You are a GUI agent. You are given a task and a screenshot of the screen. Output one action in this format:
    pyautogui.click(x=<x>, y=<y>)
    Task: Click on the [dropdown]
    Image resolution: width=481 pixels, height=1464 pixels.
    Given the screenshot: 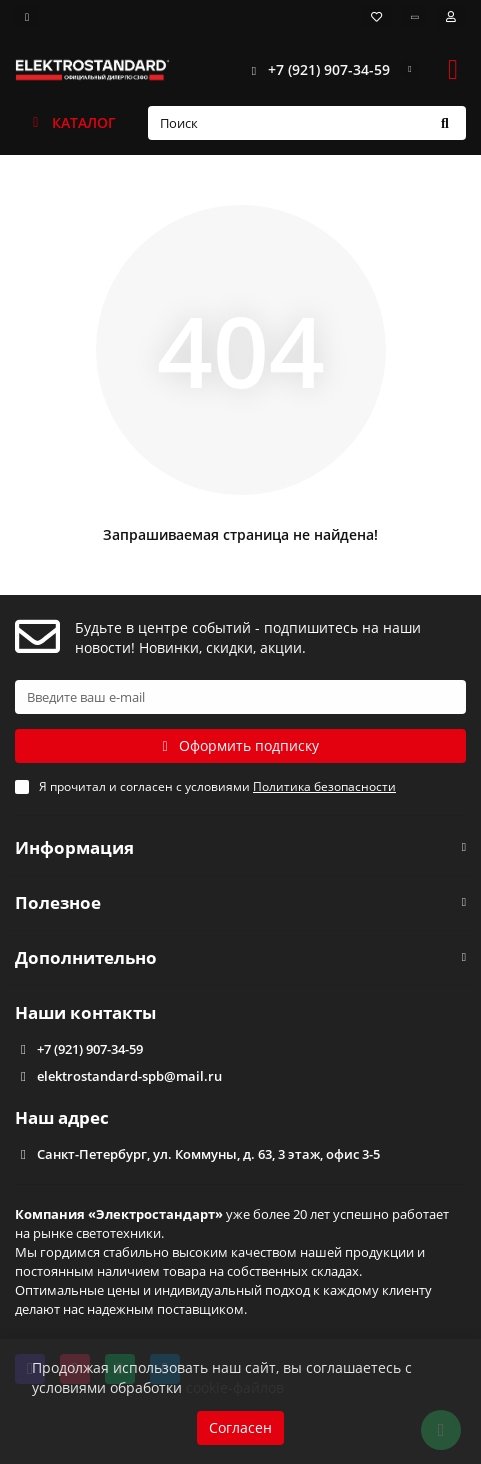 What is the action you would take?
    pyautogui.click(x=27, y=17)
    